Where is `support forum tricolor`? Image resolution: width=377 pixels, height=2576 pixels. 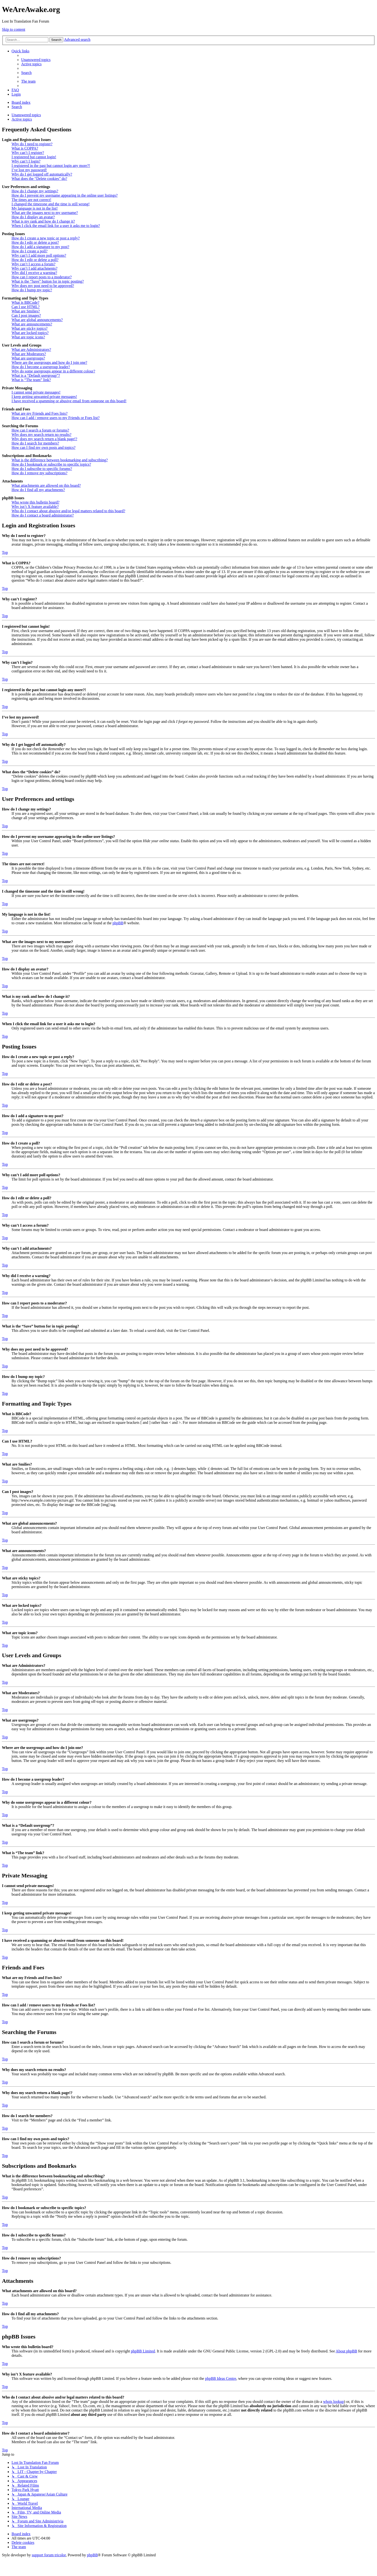 support forum tricolor is located at coordinates (49, 2555).